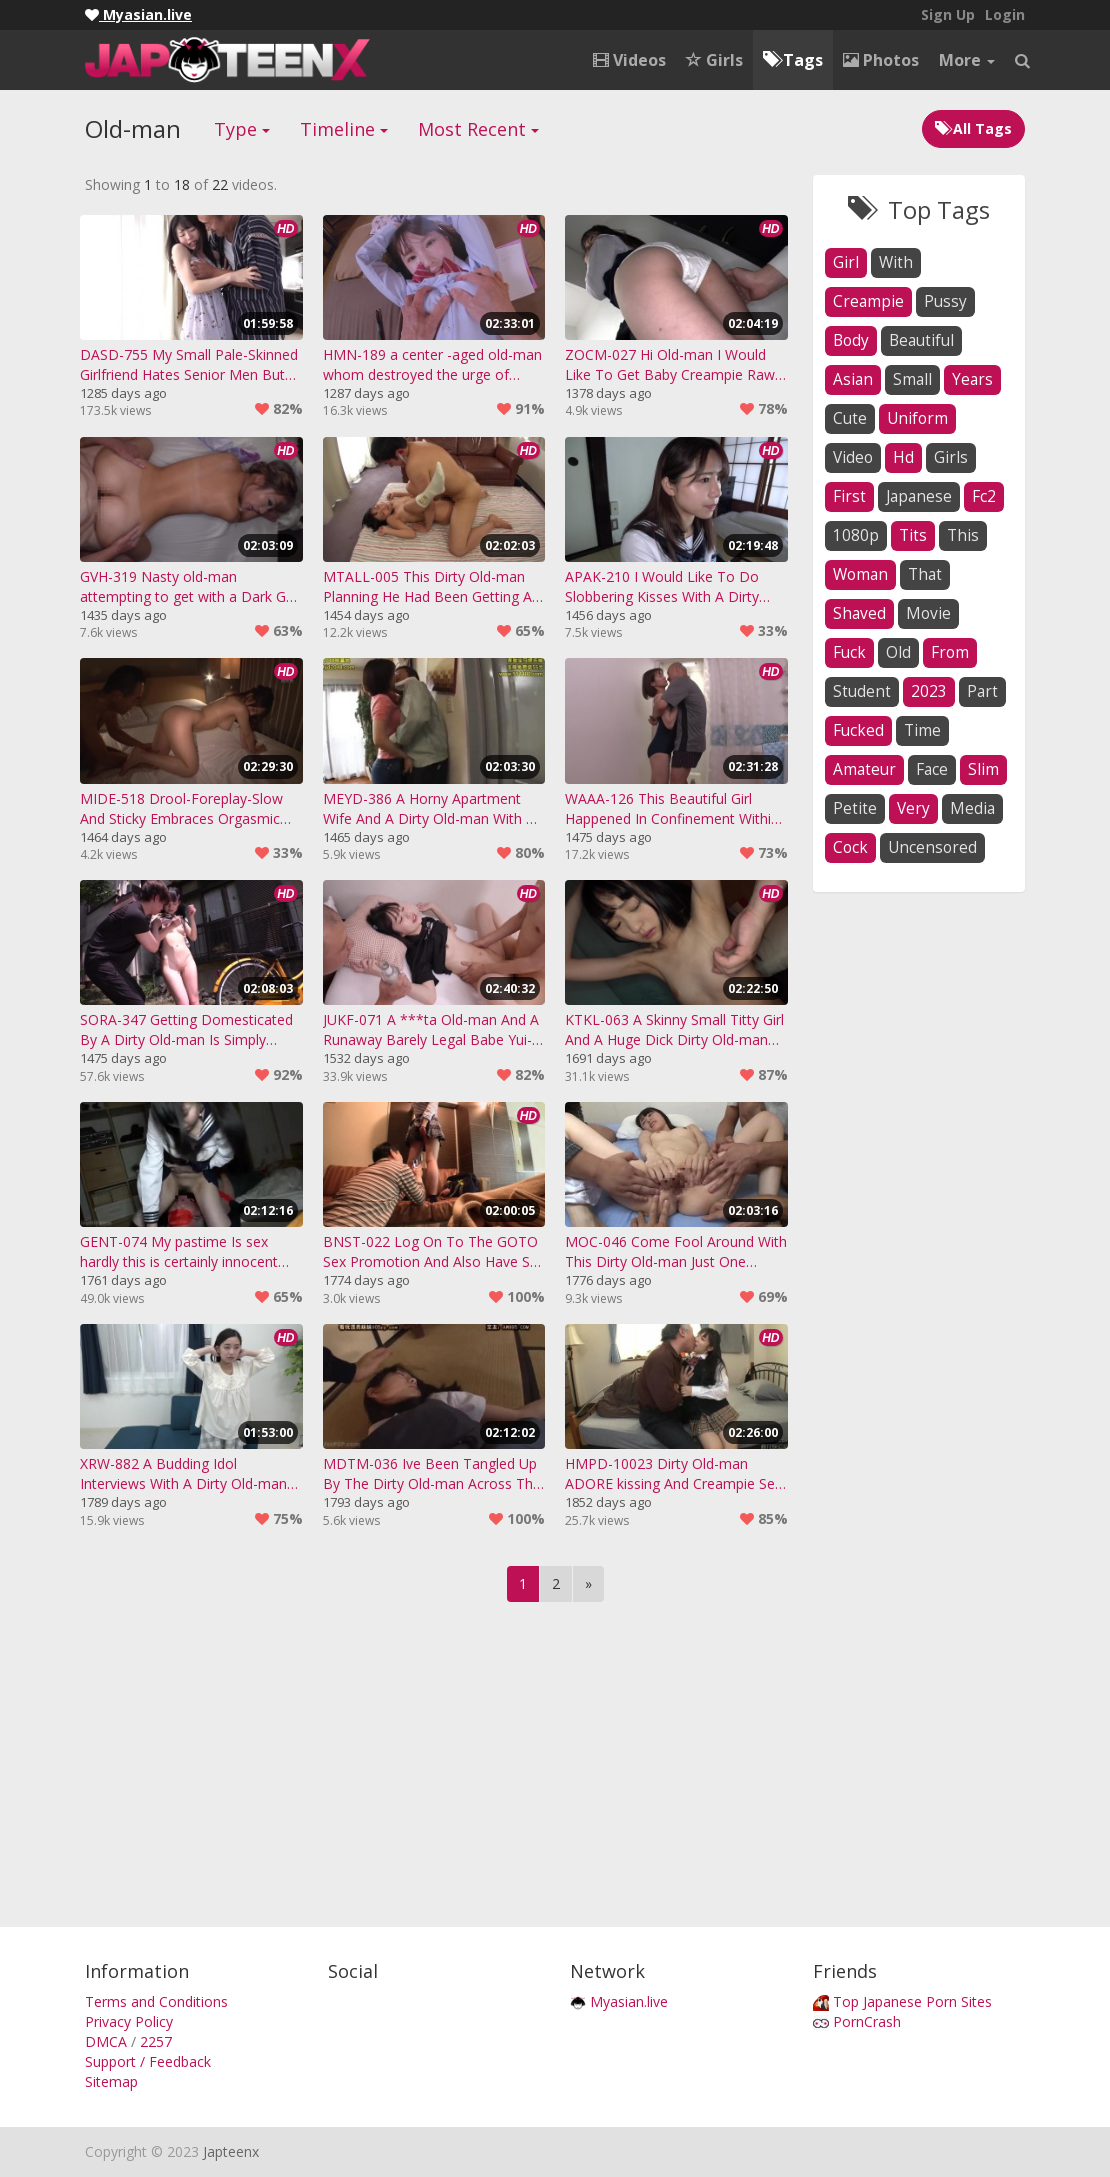 This screenshot has height=2177, width=1110. I want to click on DMCA, so click(106, 2041).